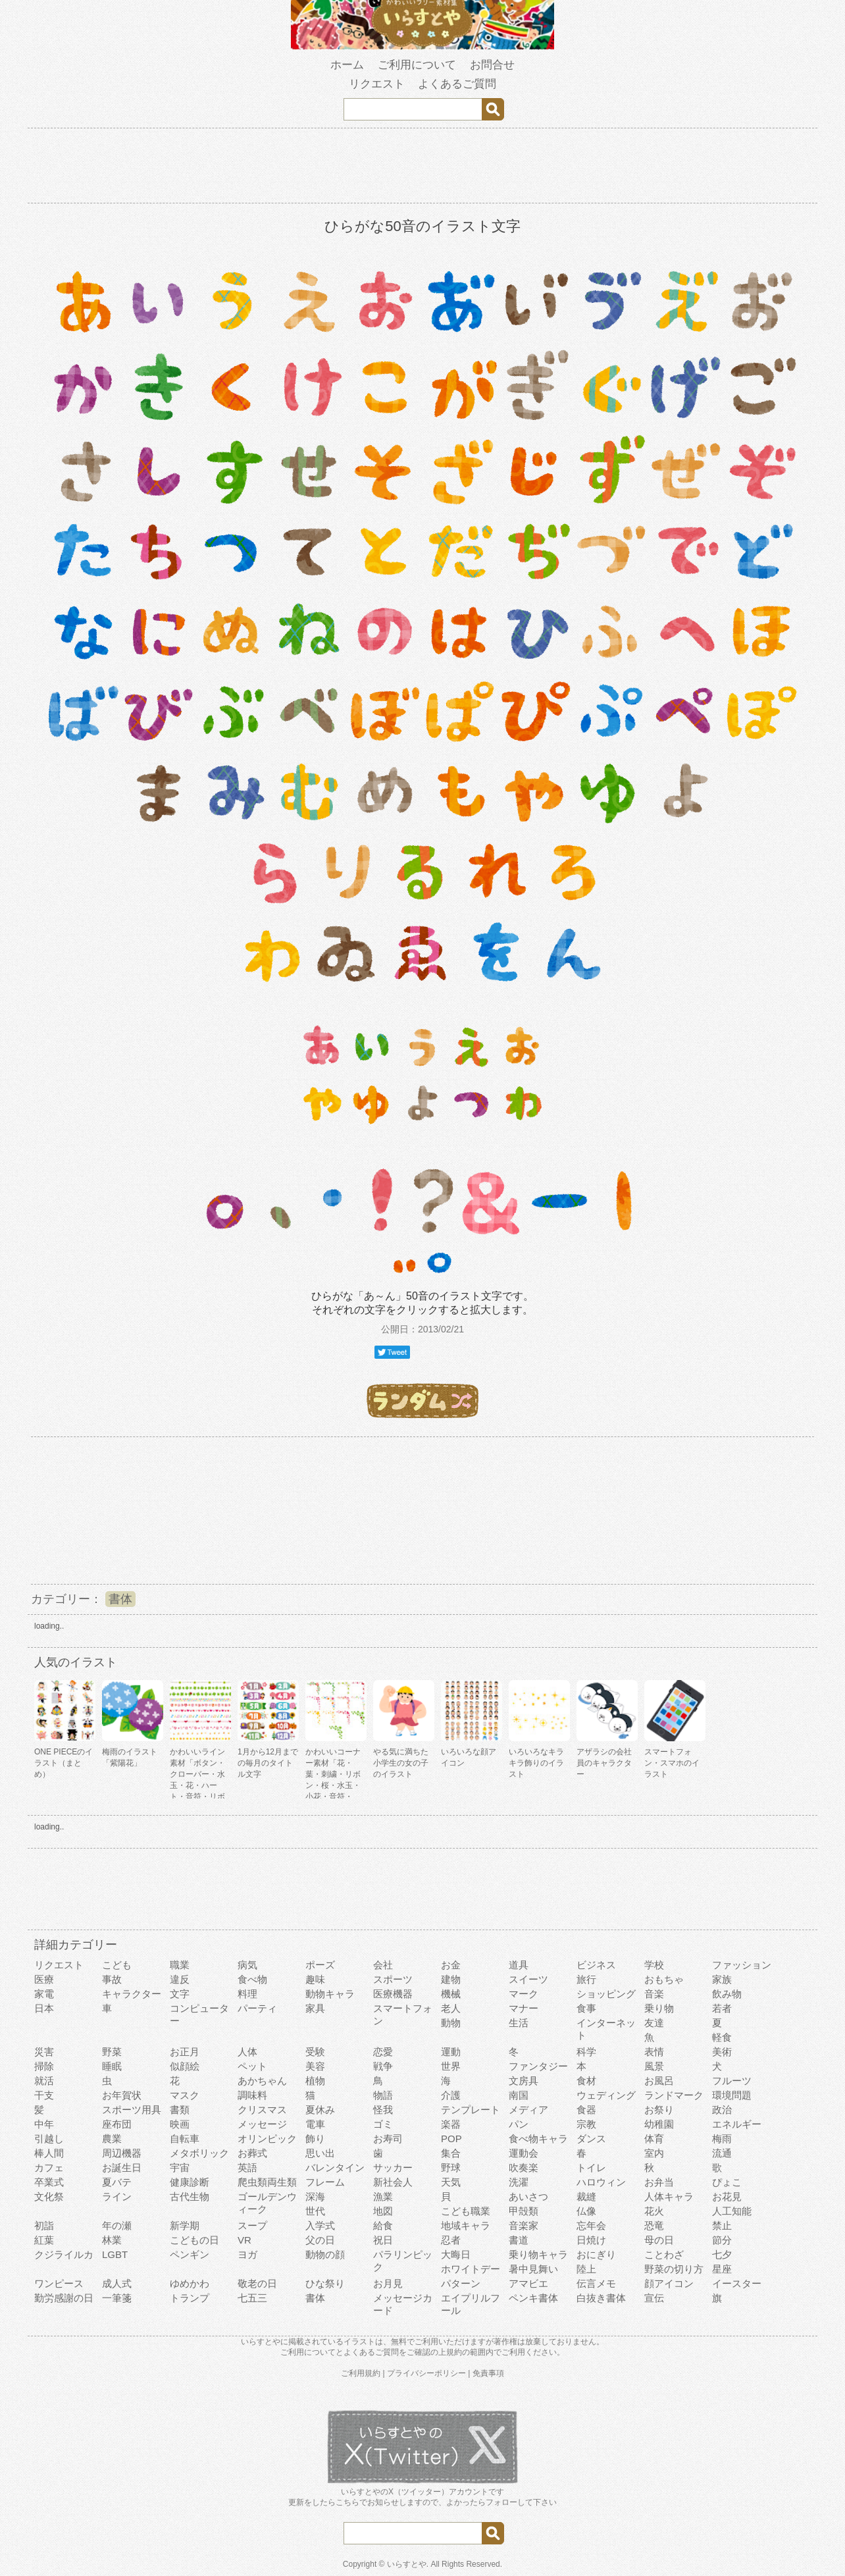  I want to click on お誕生日, so click(121, 2167).